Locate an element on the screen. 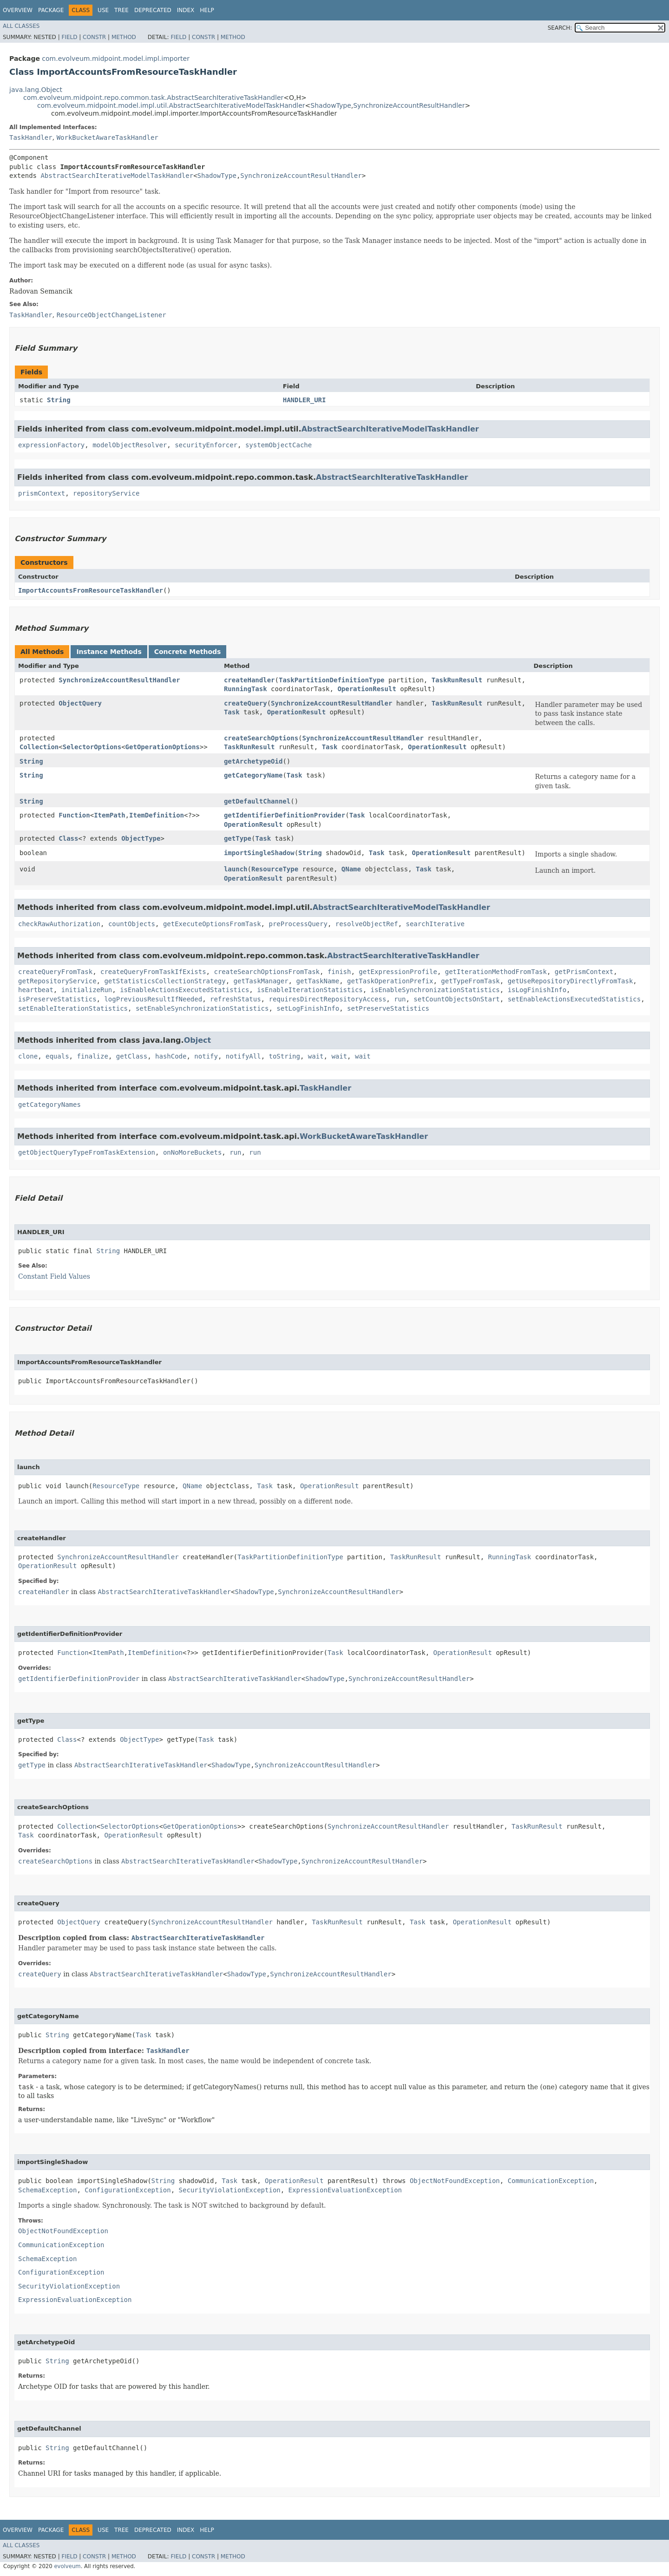 The height and width of the screenshot is (2576, 669). Overview is located at coordinates (18, 10).